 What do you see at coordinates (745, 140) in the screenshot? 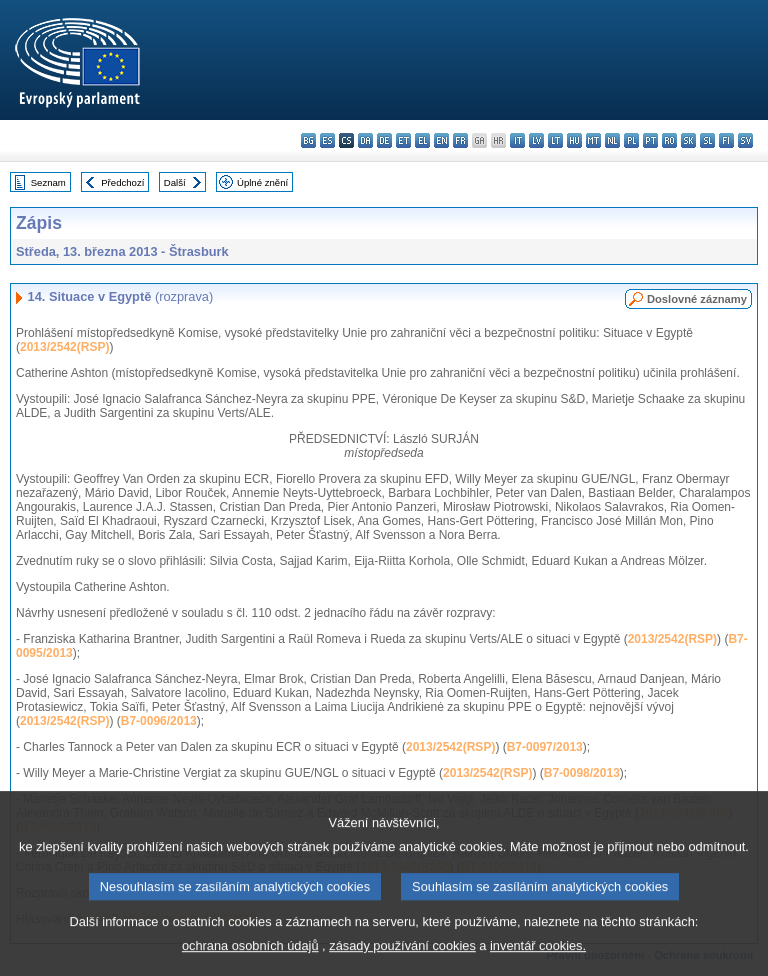
I see `sv - svenska` at bounding box center [745, 140].